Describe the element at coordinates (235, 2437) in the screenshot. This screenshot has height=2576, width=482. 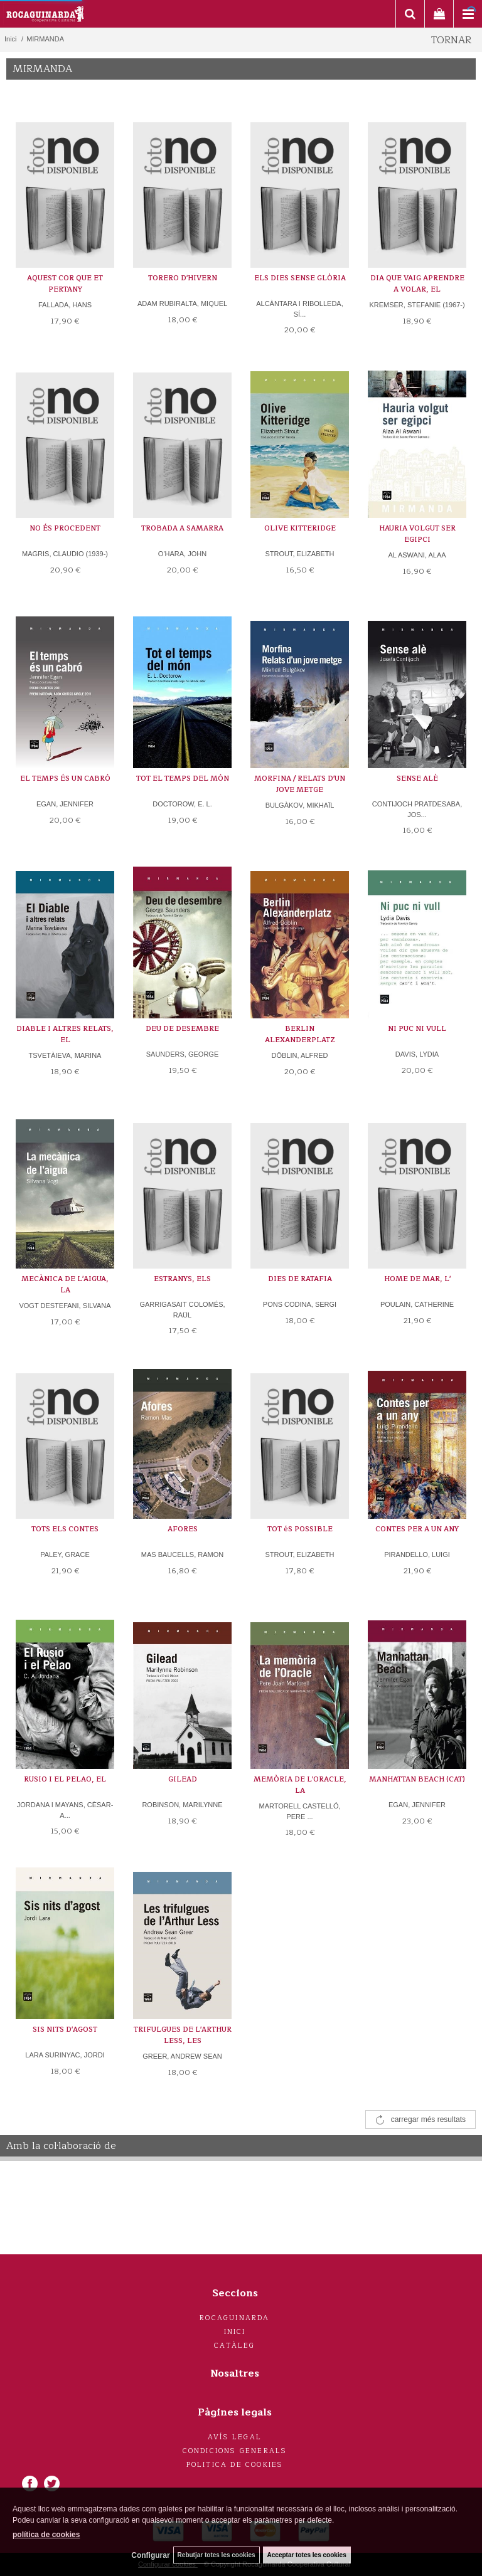
I see `Avís legal` at that location.